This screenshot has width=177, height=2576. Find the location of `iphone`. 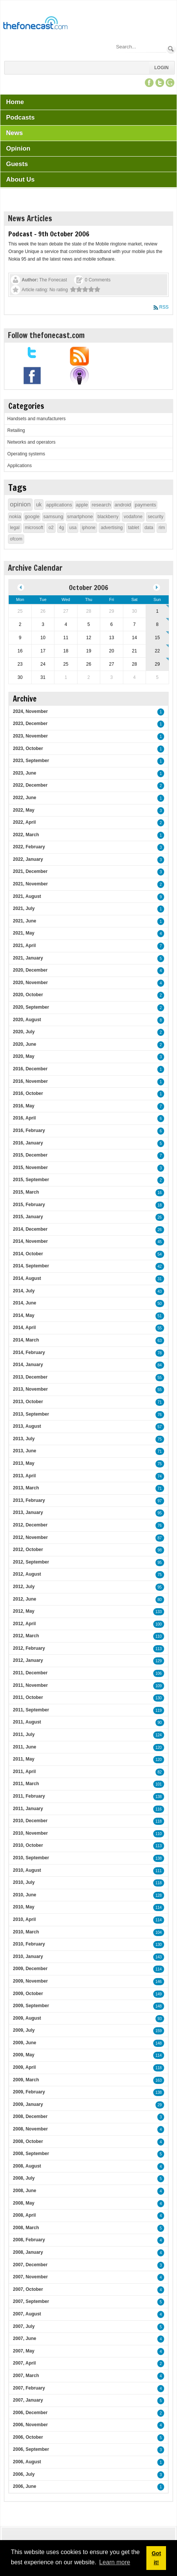

iphone is located at coordinates (88, 527).